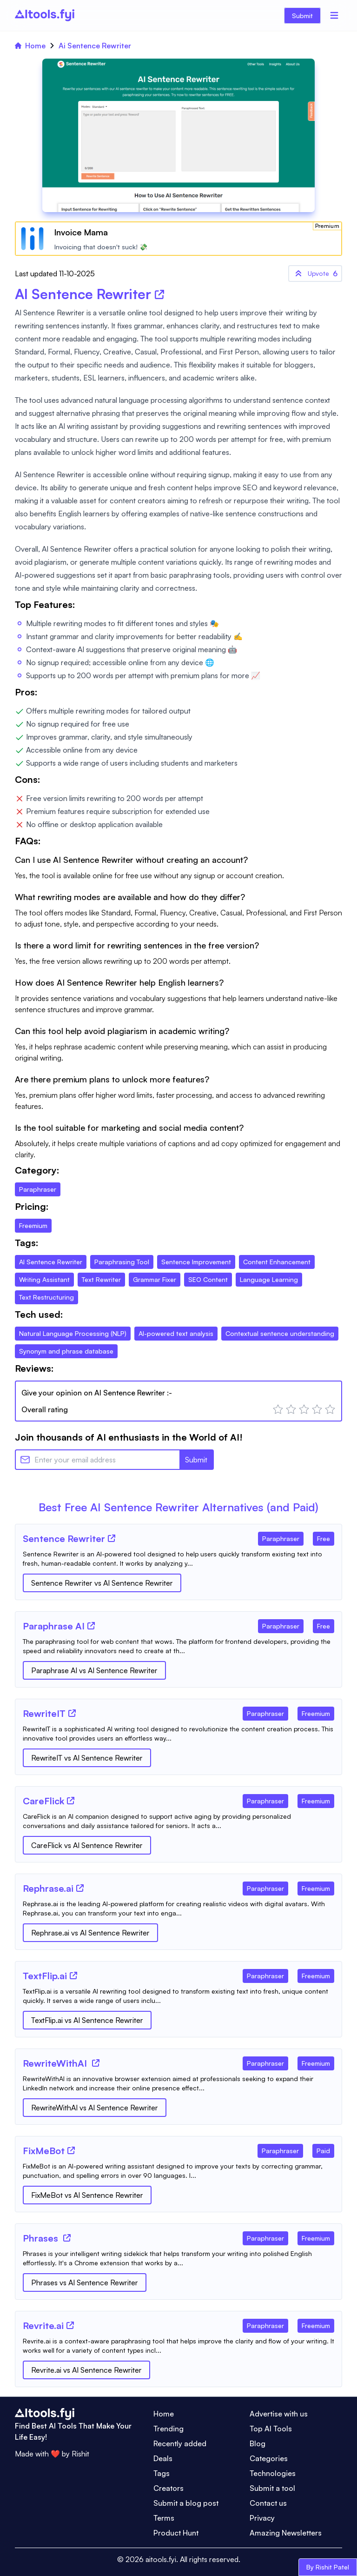 The image size is (357, 2576). Describe the element at coordinates (161, 2473) in the screenshot. I see `Tags` at that location.